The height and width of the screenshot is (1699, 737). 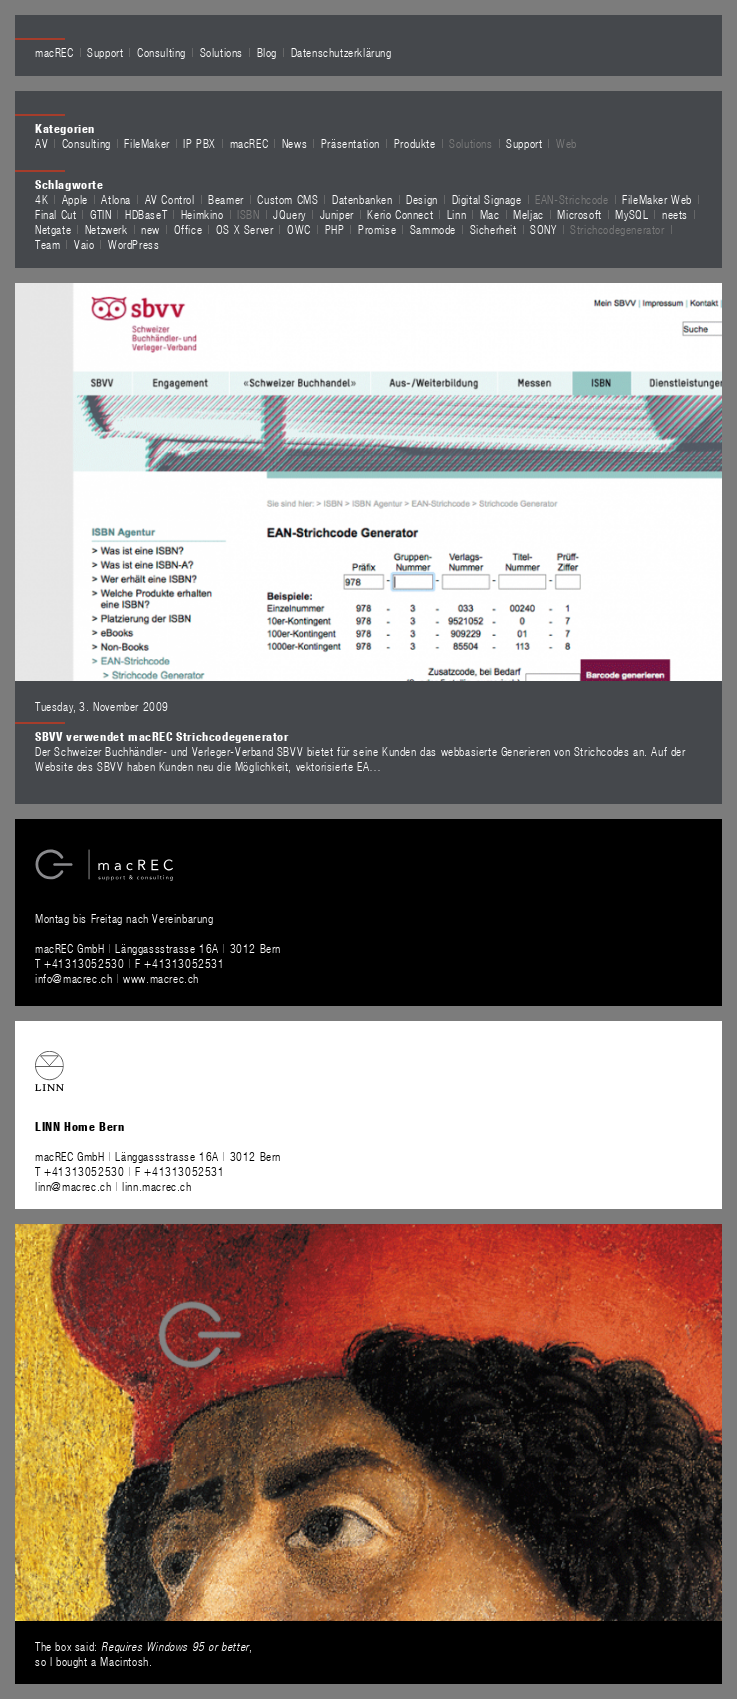 I want to click on IP PBX, so click(x=199, y=143).